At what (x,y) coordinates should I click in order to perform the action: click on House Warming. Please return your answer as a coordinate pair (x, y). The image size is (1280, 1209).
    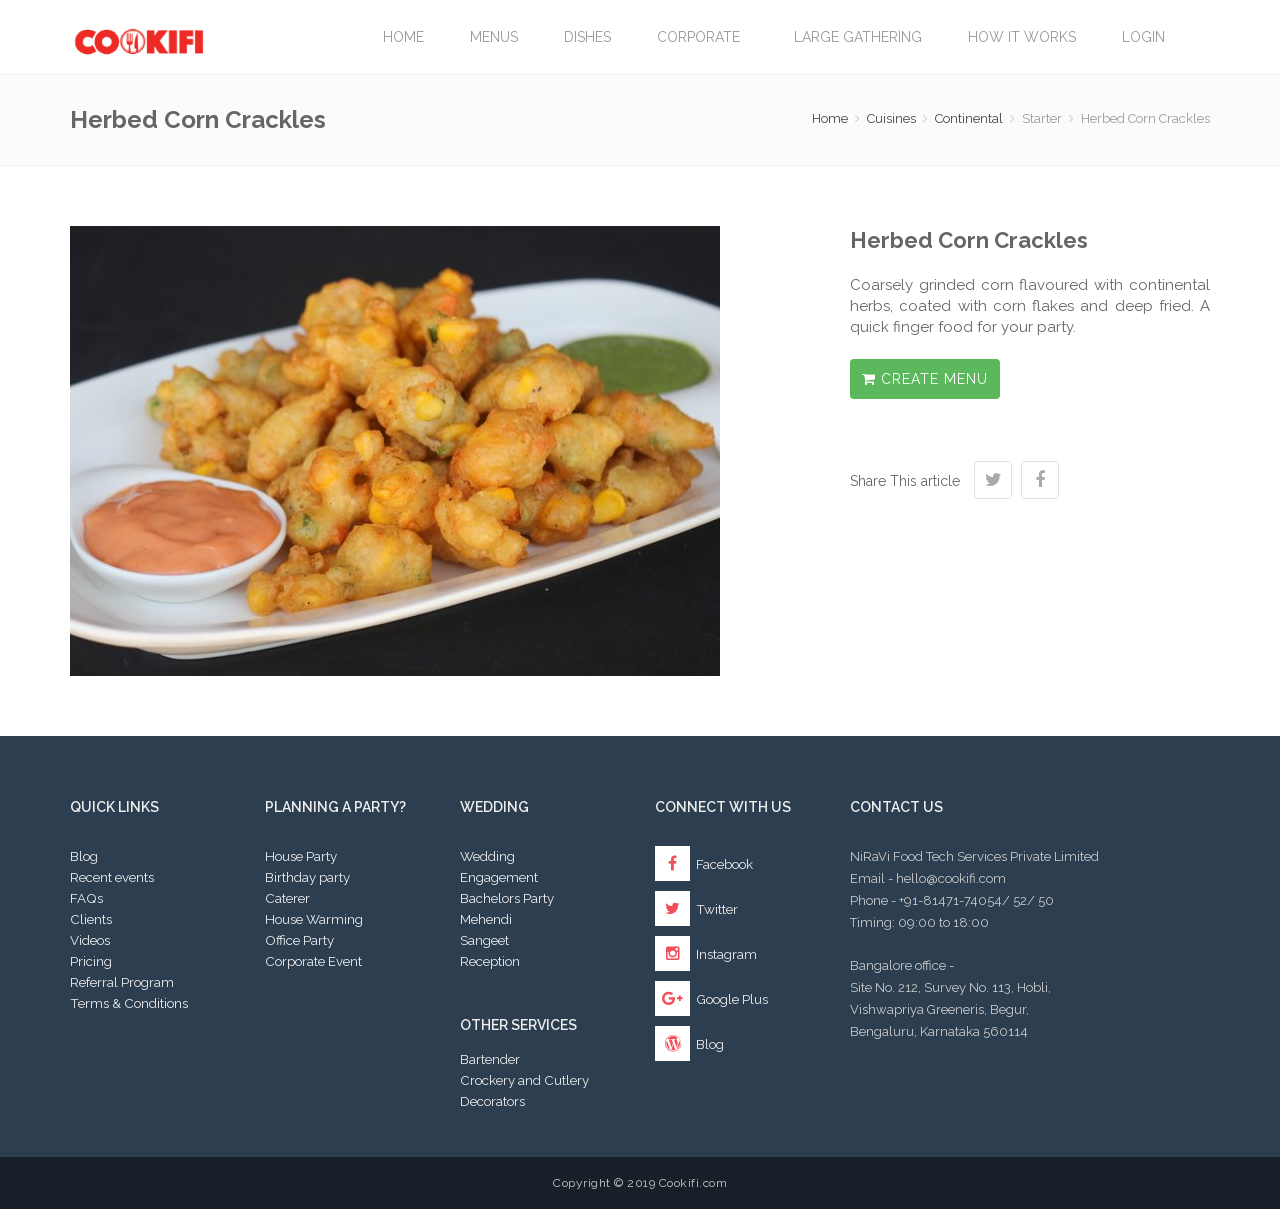
    Looking at the image, I should click on (314, 919).